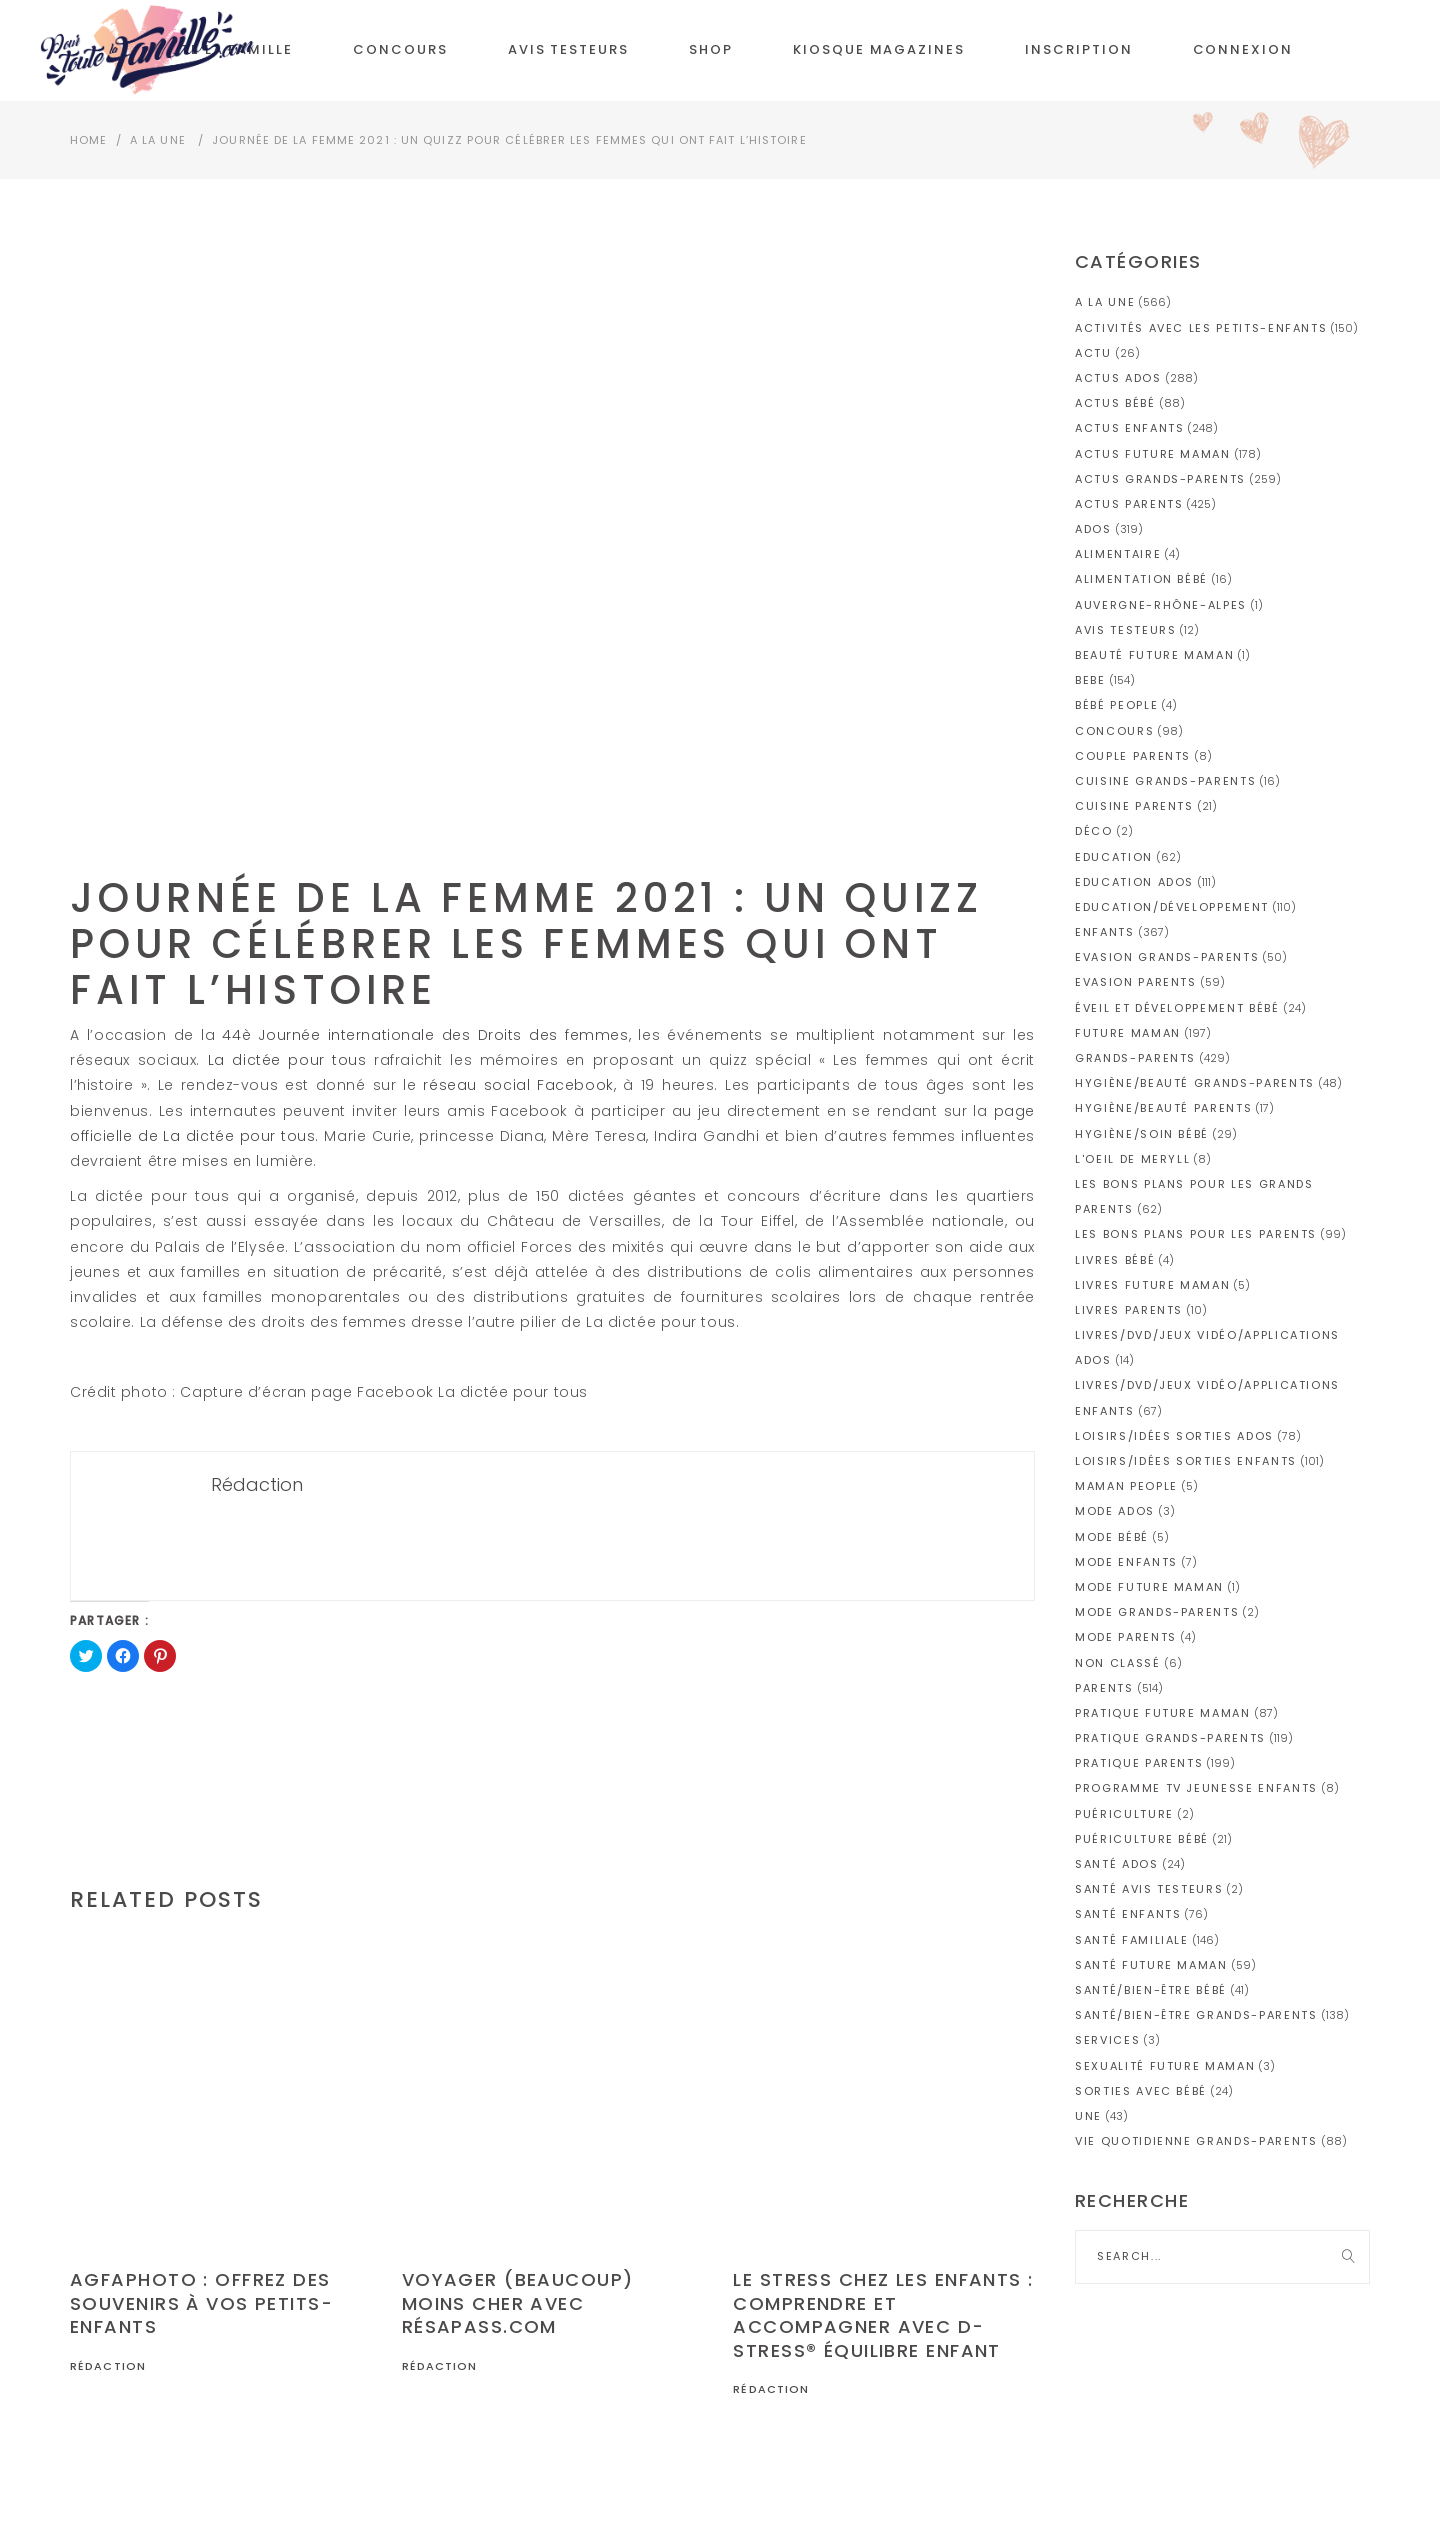  What do you see at coordinates (1124, 1814) in the screenshot?
I see `Puériculture` at bounding box center [1124, 1814].